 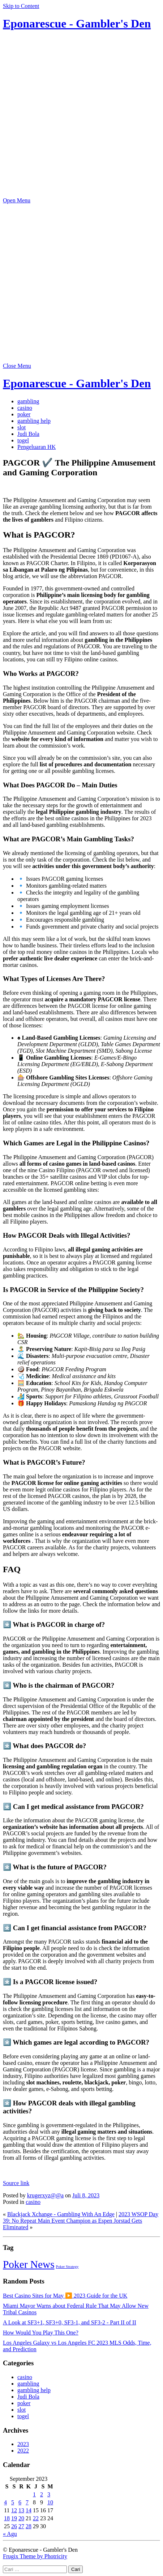 What do you see at coordinates (5, 2502) in the screenshot?
I see `4 [Pos diterbitkan pada 4 September 2023]` at bounding box center [5, 2502].